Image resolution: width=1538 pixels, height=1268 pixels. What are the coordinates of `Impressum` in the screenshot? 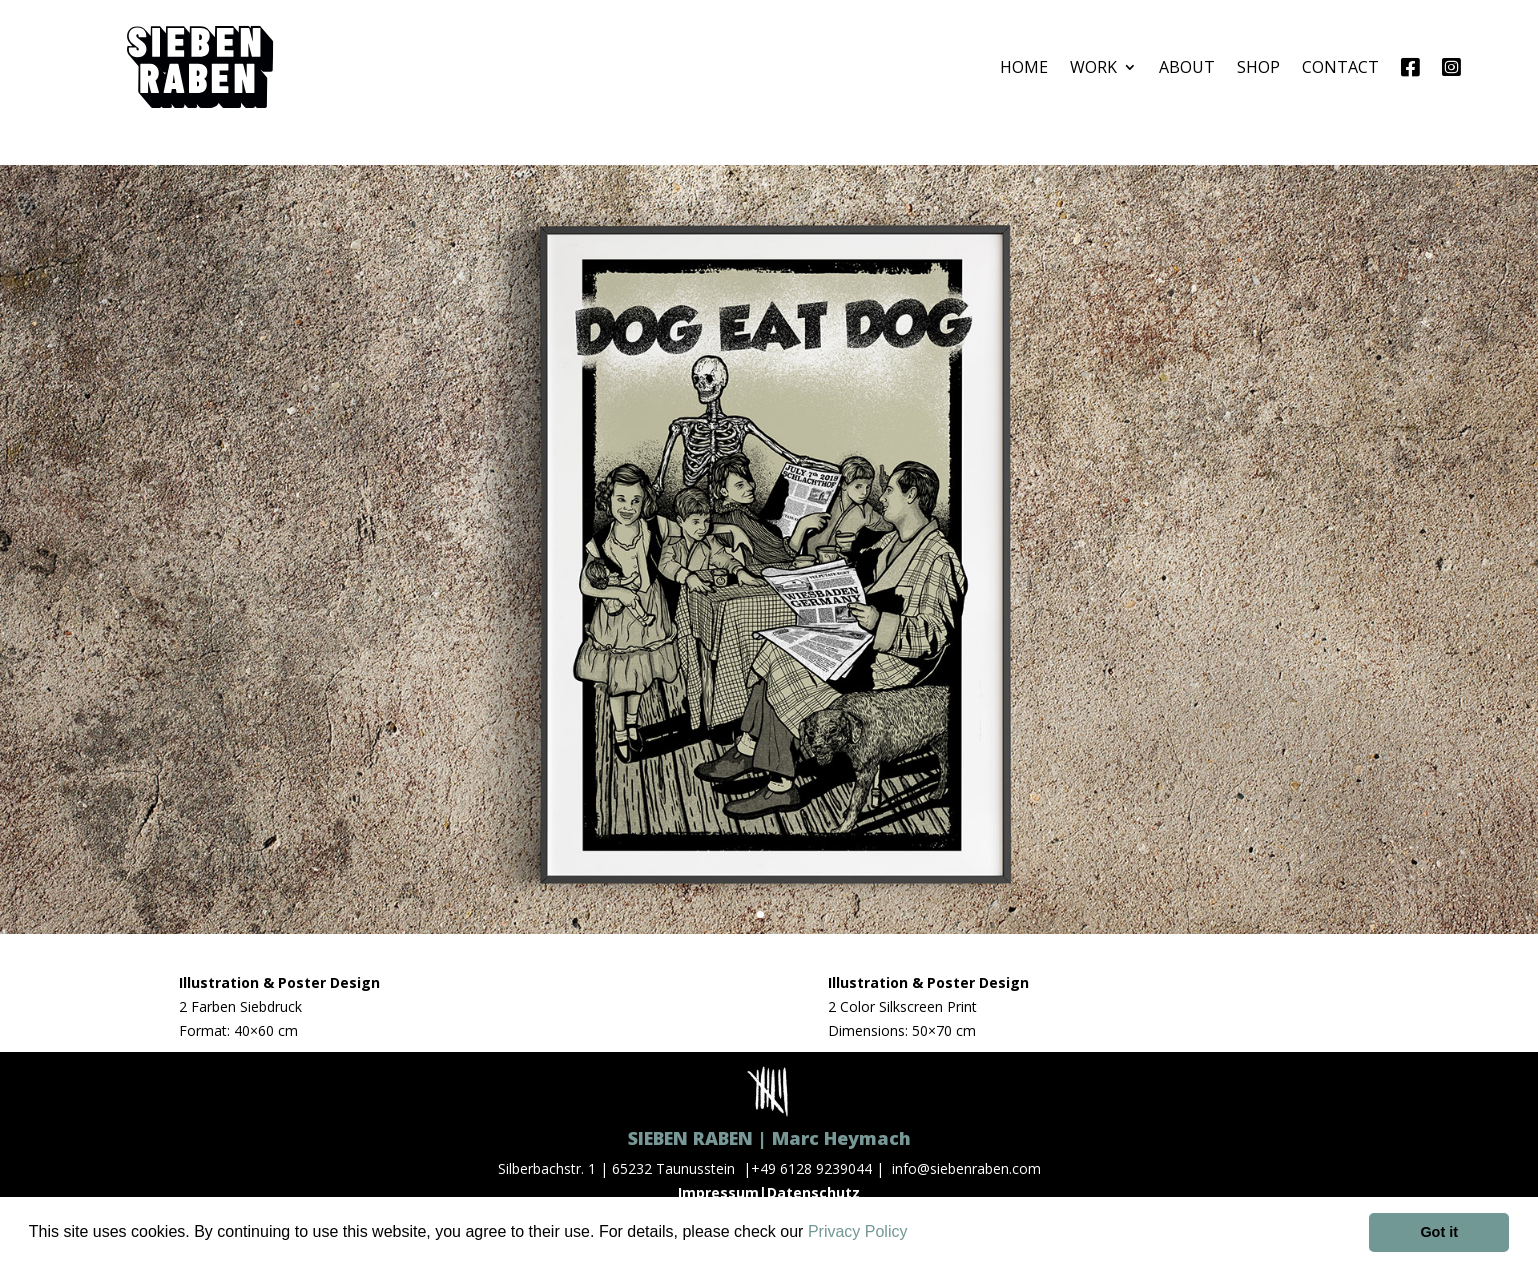 It's located at (718, 1192).